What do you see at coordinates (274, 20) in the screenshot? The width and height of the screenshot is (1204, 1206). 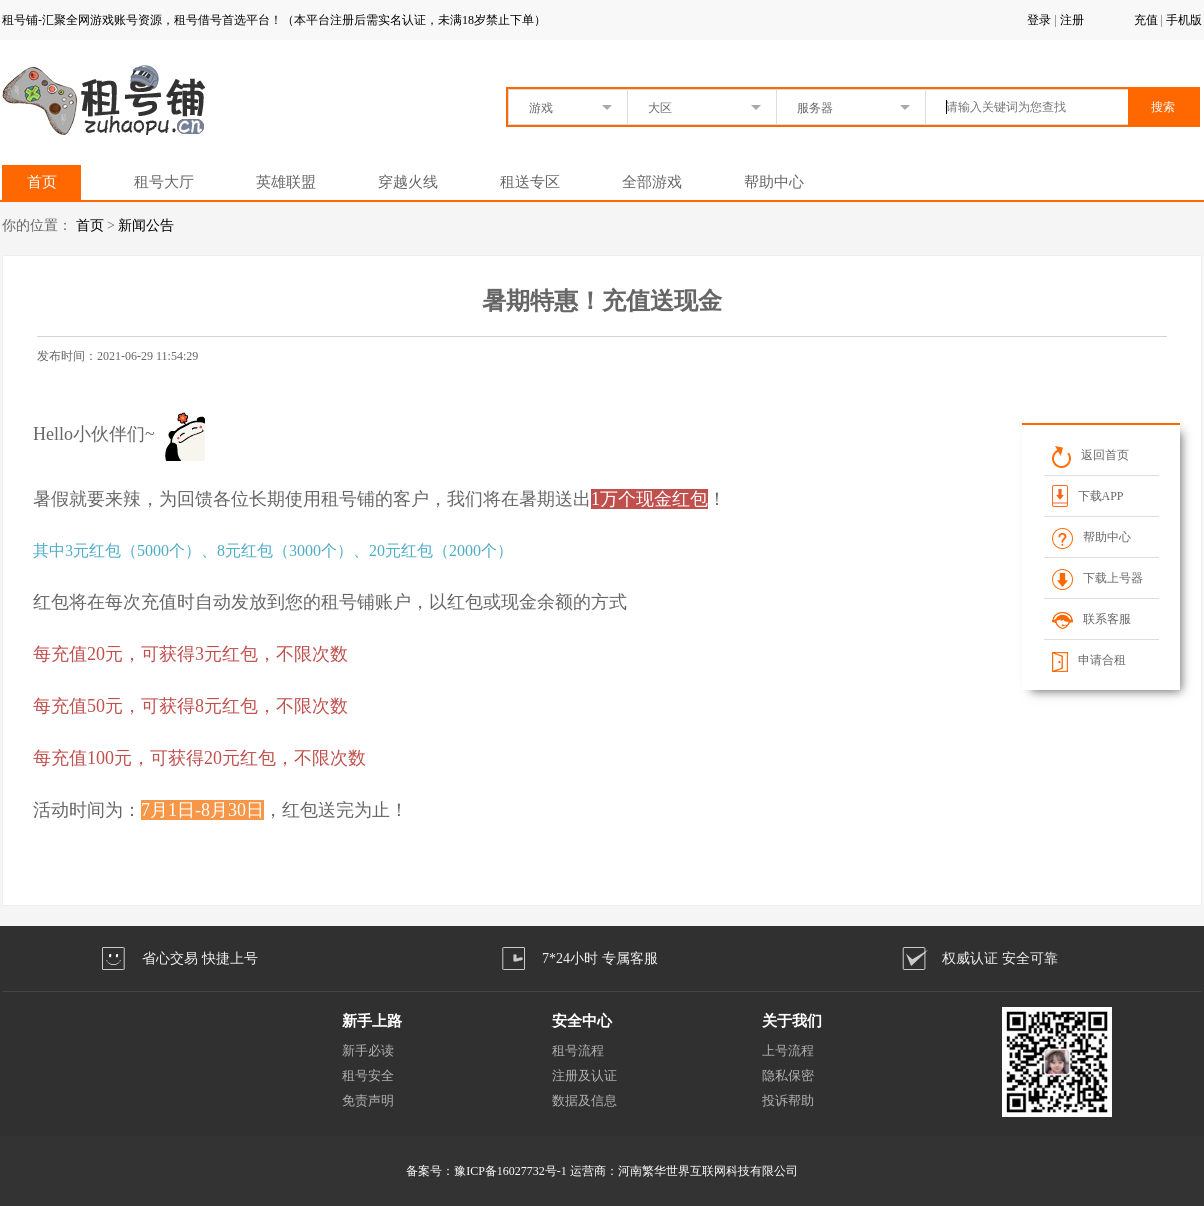 I see `租号铺-汇聚全网游戏账号资源，租号借号首选平台！（本平台注册后需实名认证，未满18岁禁止下单）` at bounding box center [274, 20].